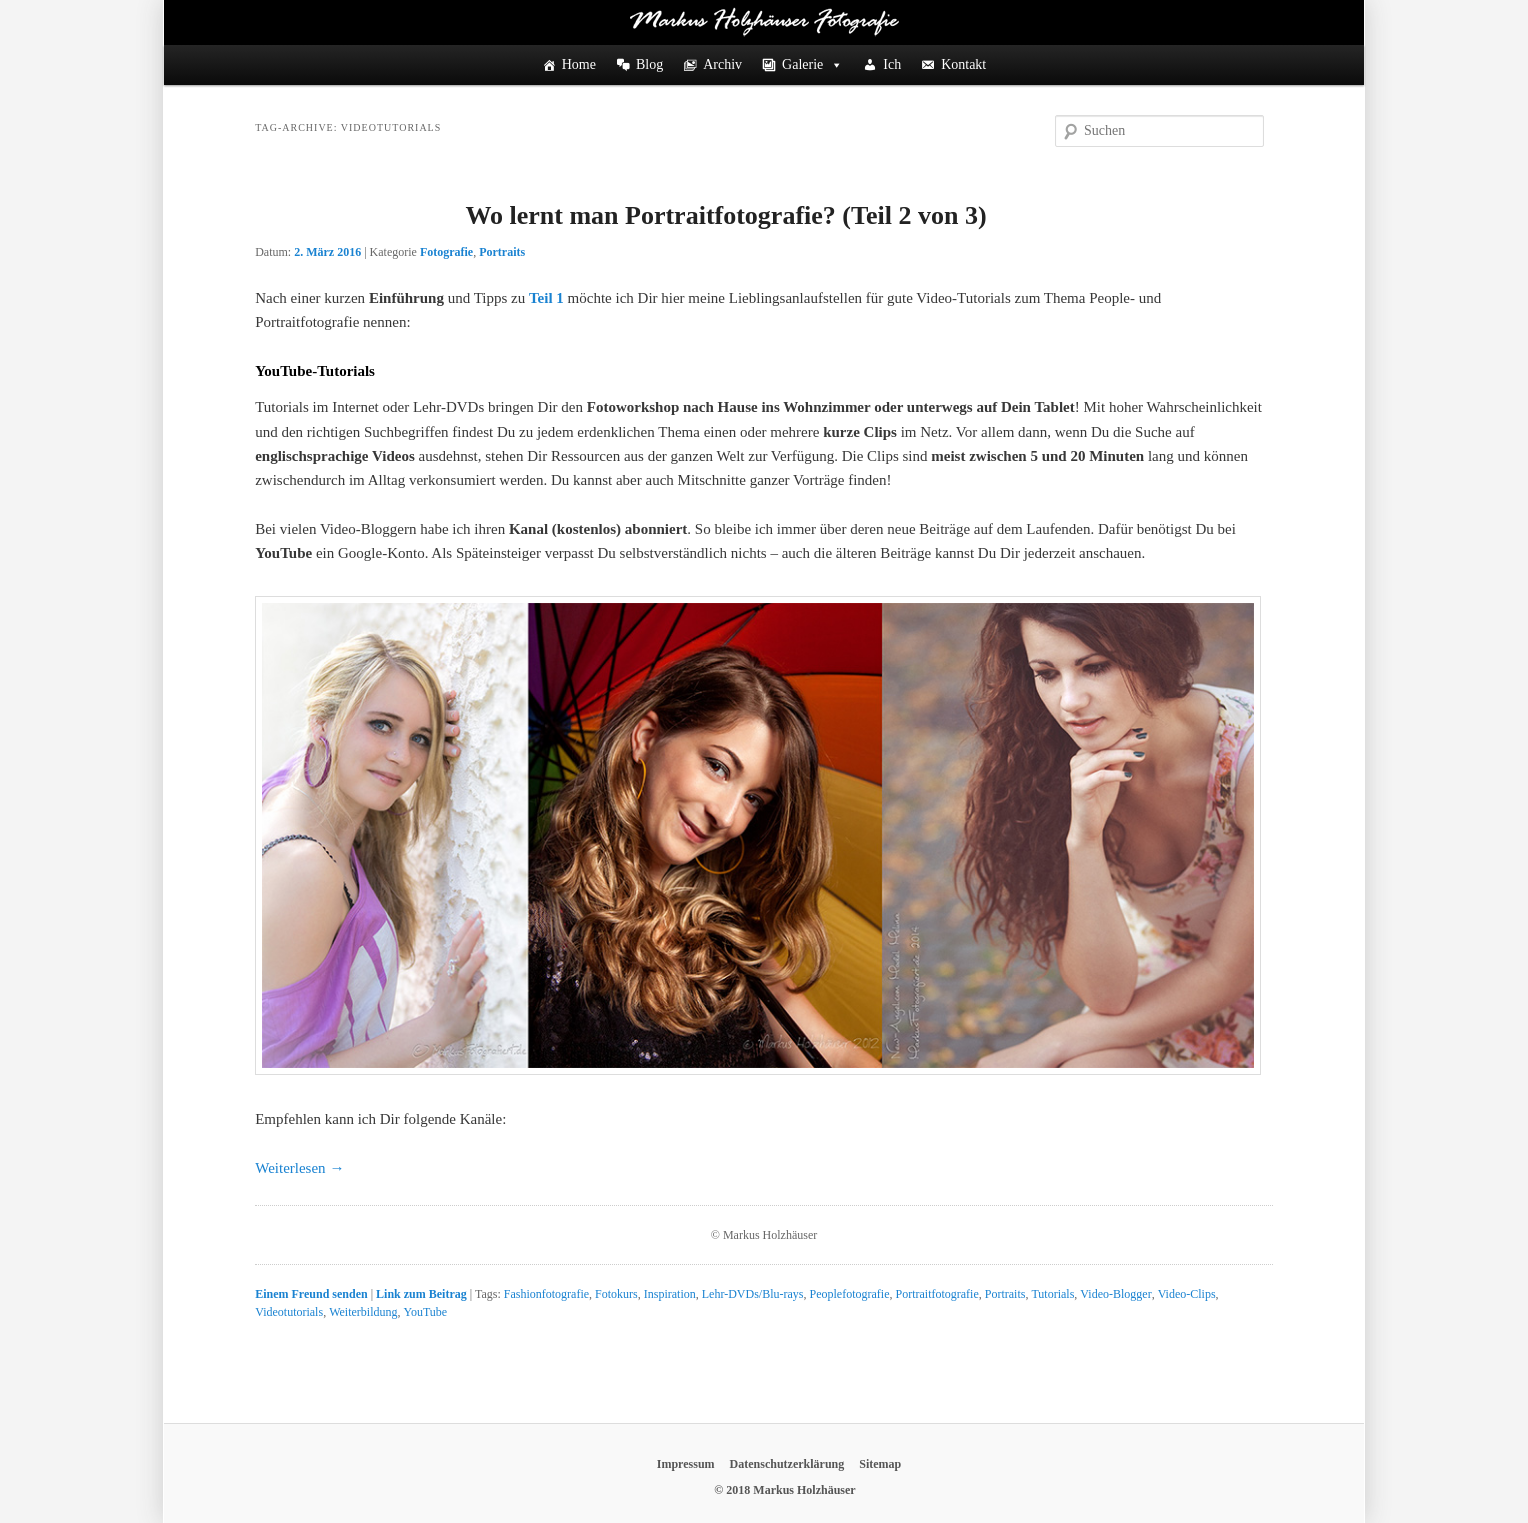 This screenshot has width=1528, height=1523. What do you see at coordinates (784, 1490) in the screenshot?
I see `© 2018 Markus Holzhäuser` at bounding box center [784, 1490].